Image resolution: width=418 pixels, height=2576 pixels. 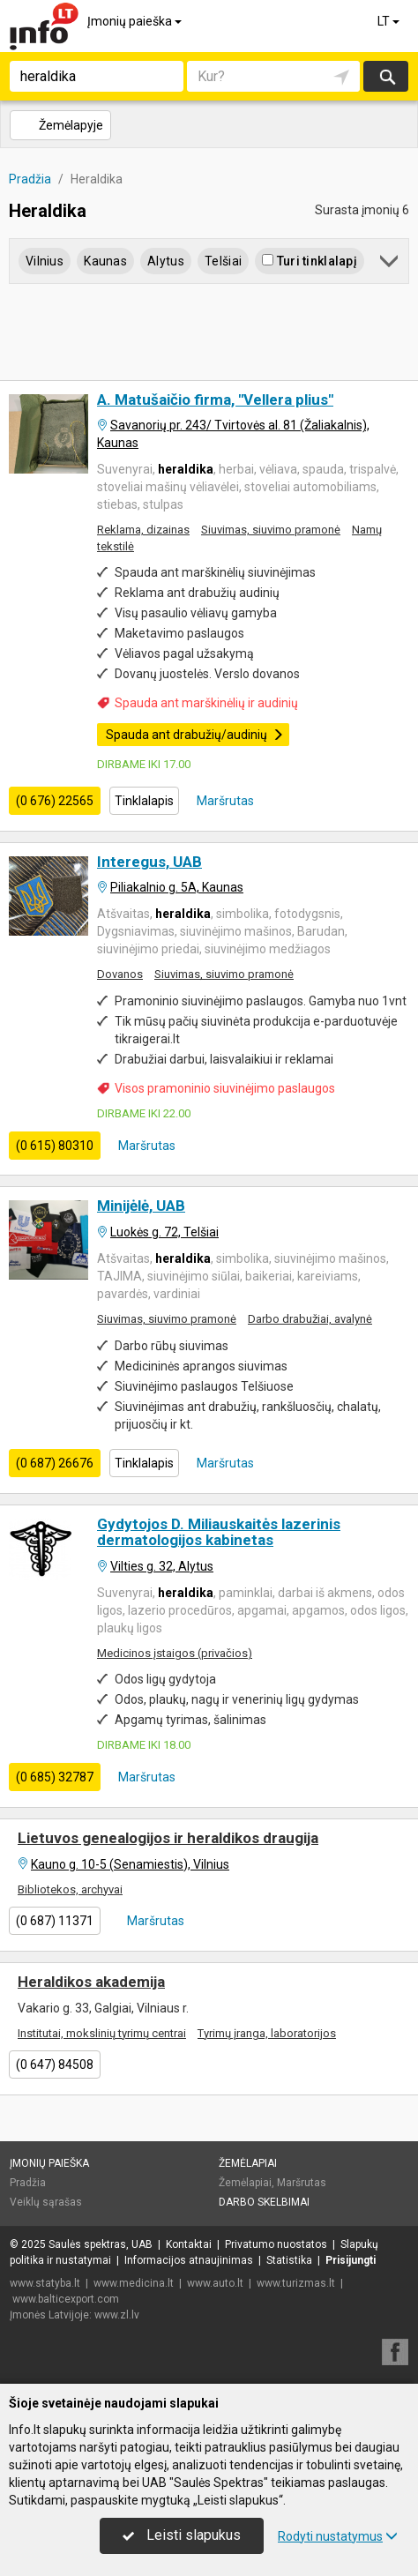 What do you see at coordinates (54, 1921) in the screenshot?
I see `(0 687) 11371` at bounding box center [54, 1921].